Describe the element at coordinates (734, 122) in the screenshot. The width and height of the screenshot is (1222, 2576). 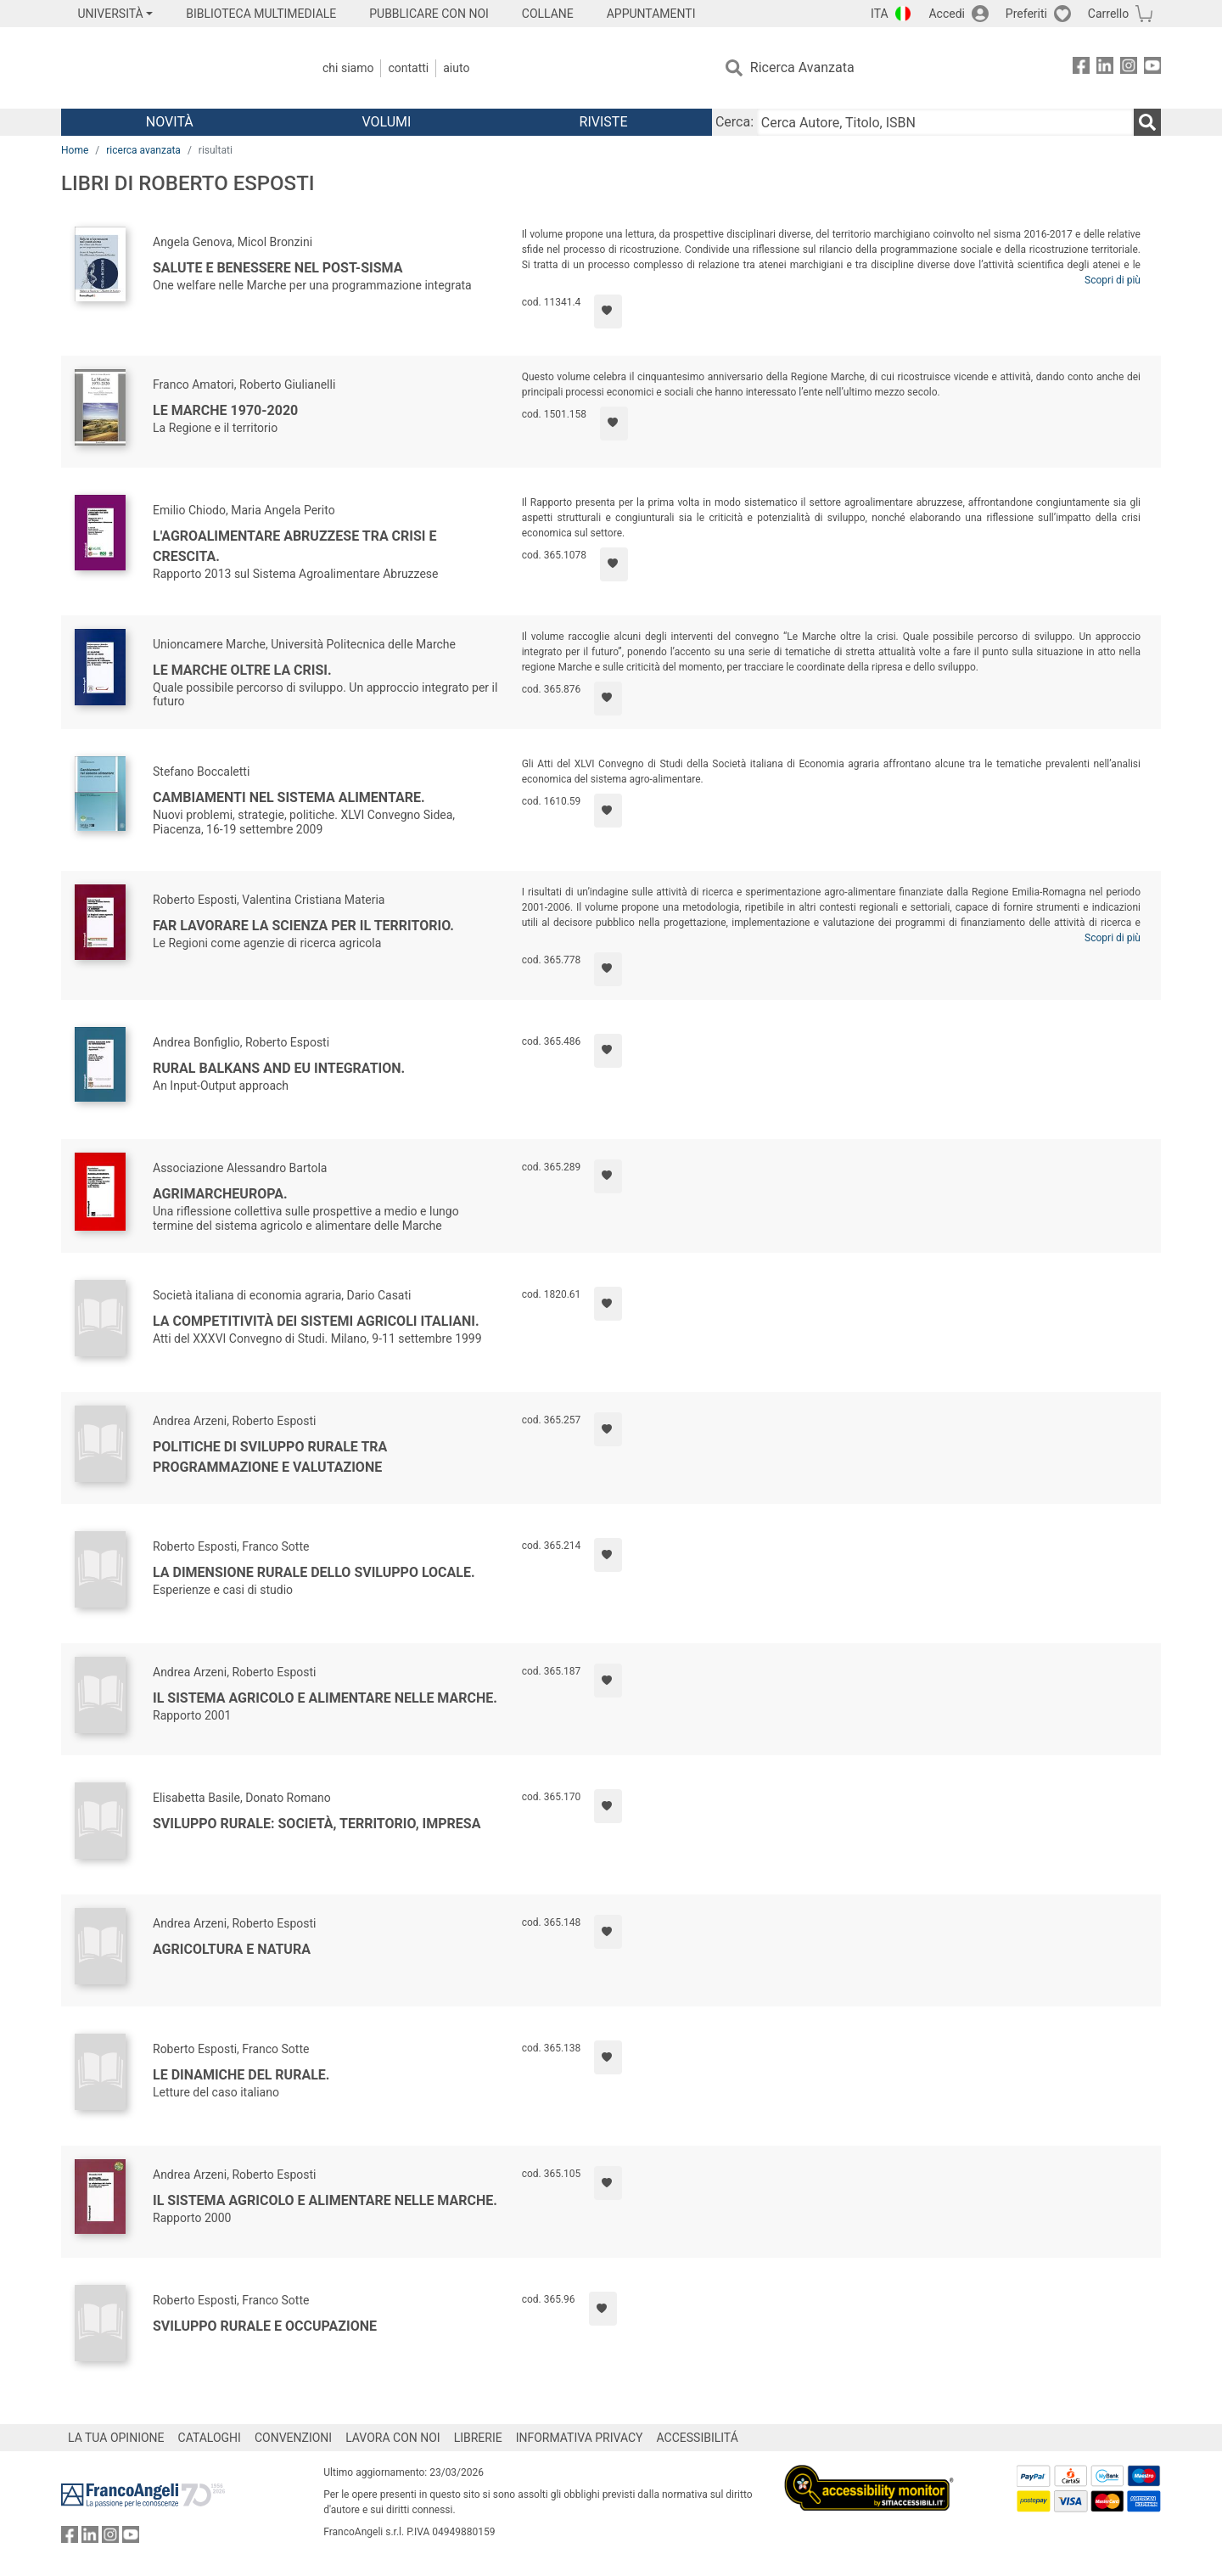
I see `Cerca:` at that location.